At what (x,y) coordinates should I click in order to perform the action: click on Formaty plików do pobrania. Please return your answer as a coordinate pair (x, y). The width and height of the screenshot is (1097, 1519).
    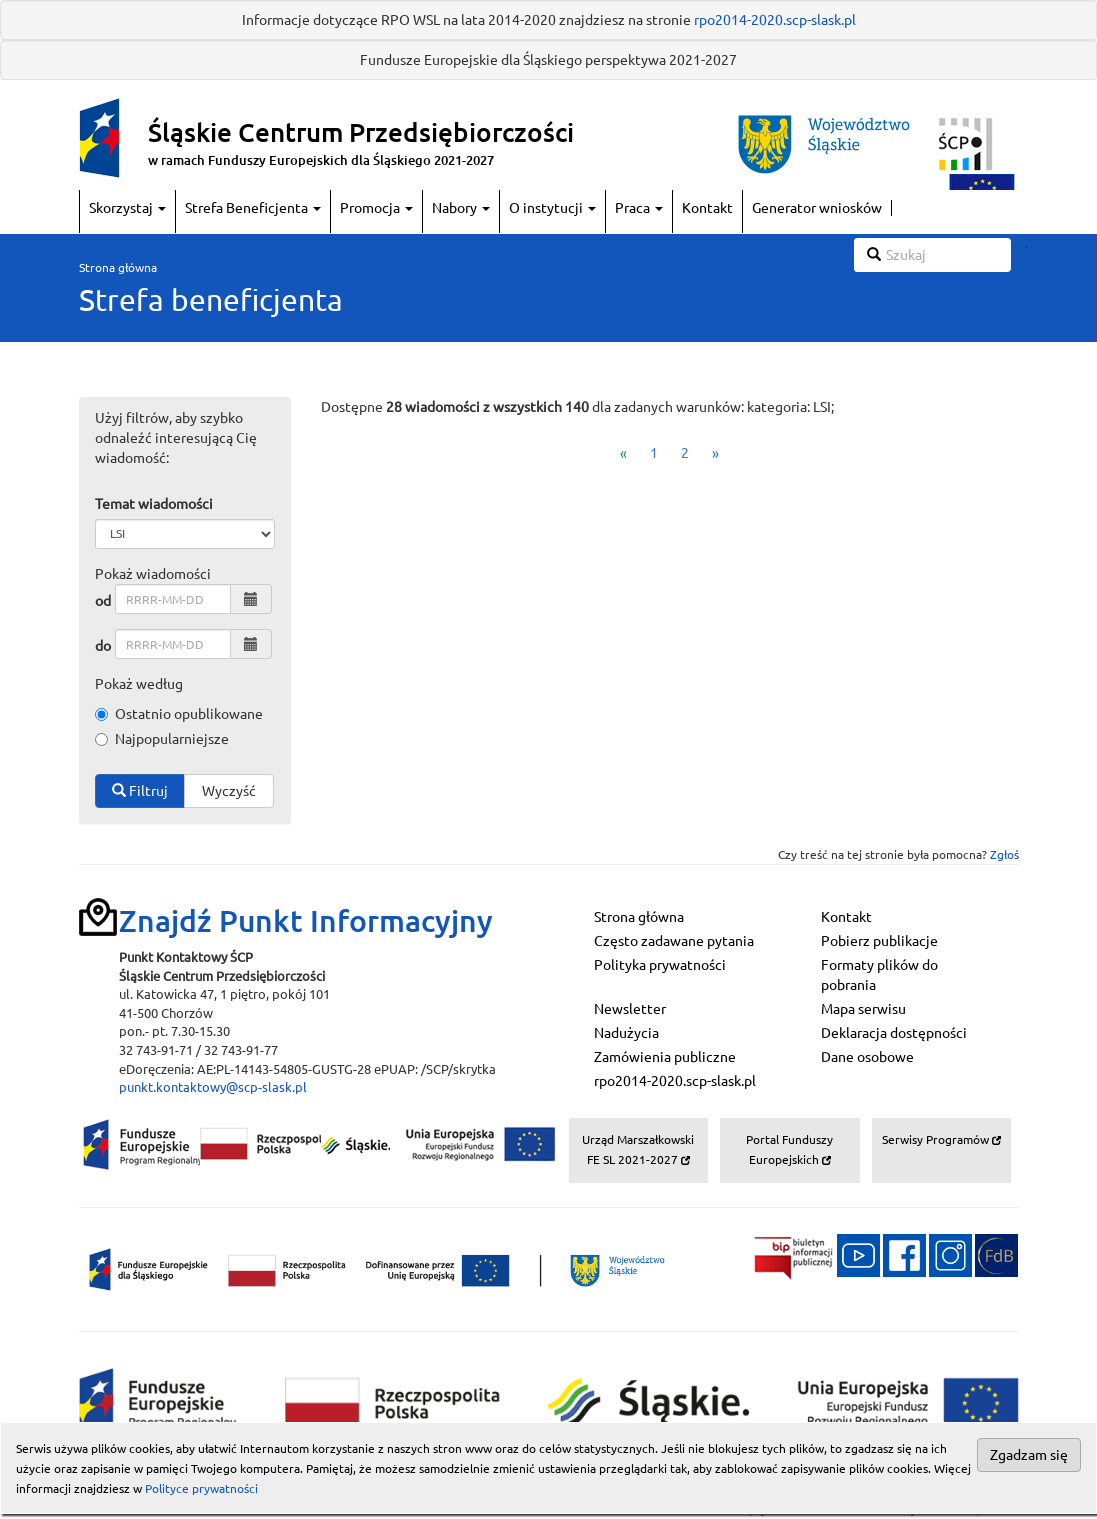
    Looking at the image, I should click on (879, 975).